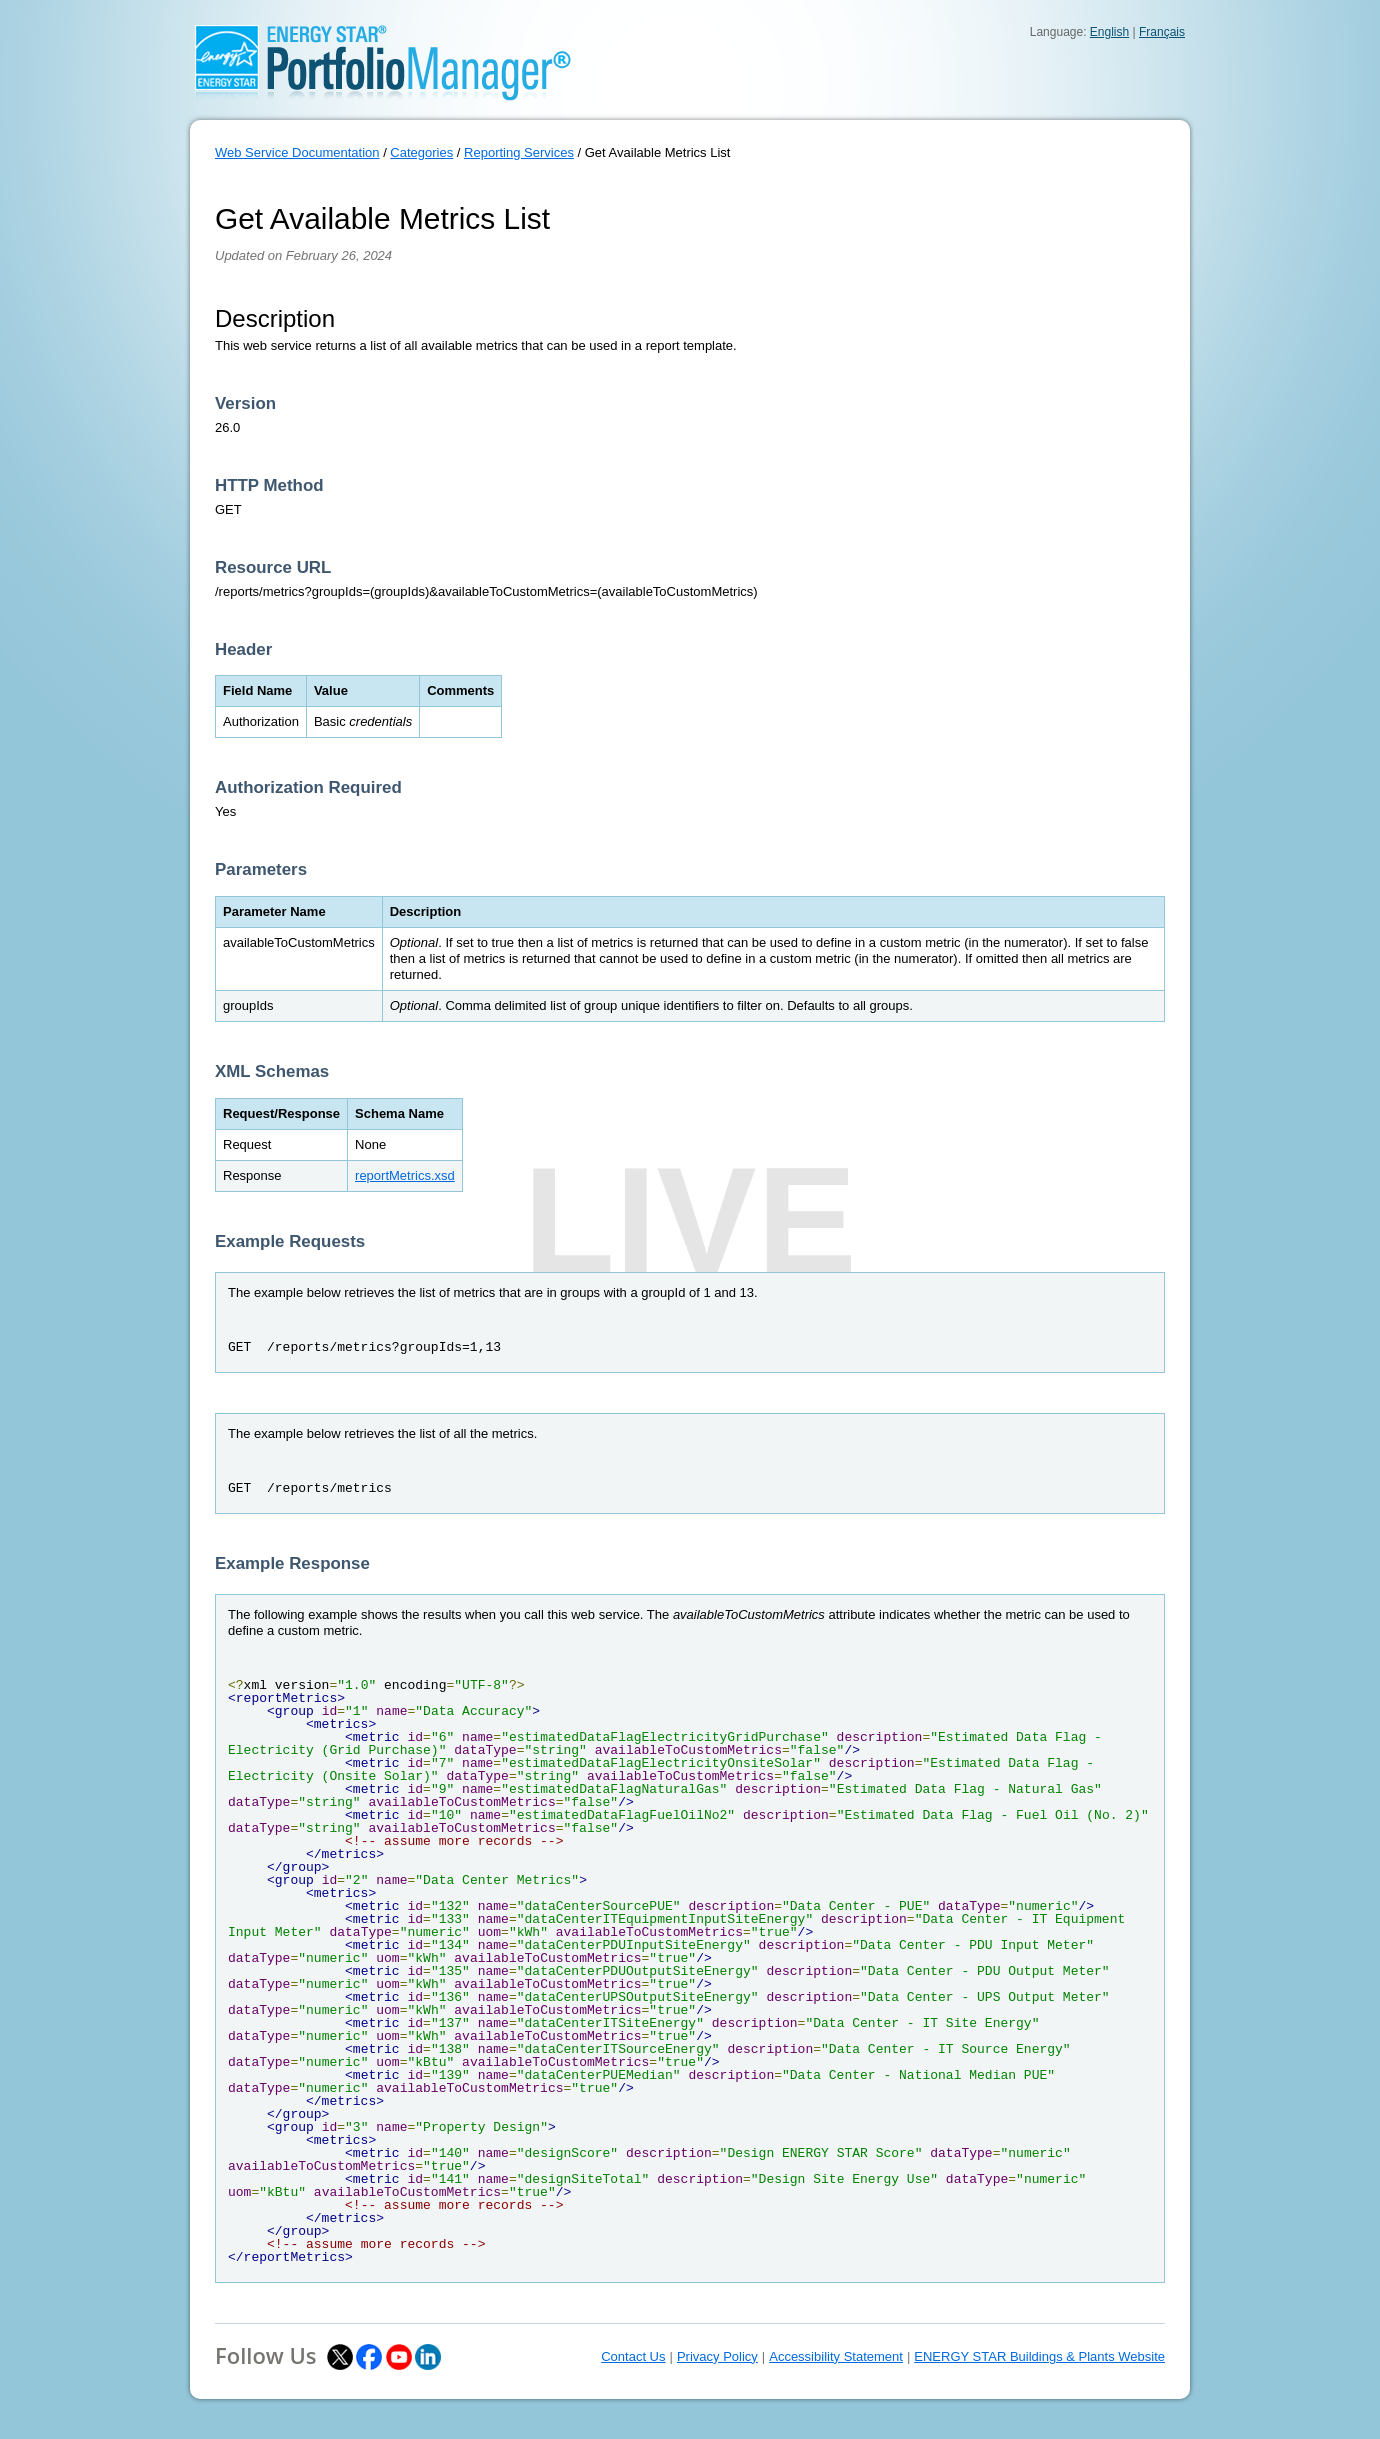 The height and width of the screenshot is (2439, 1380). I want to click on Categories, so click(421, 152).